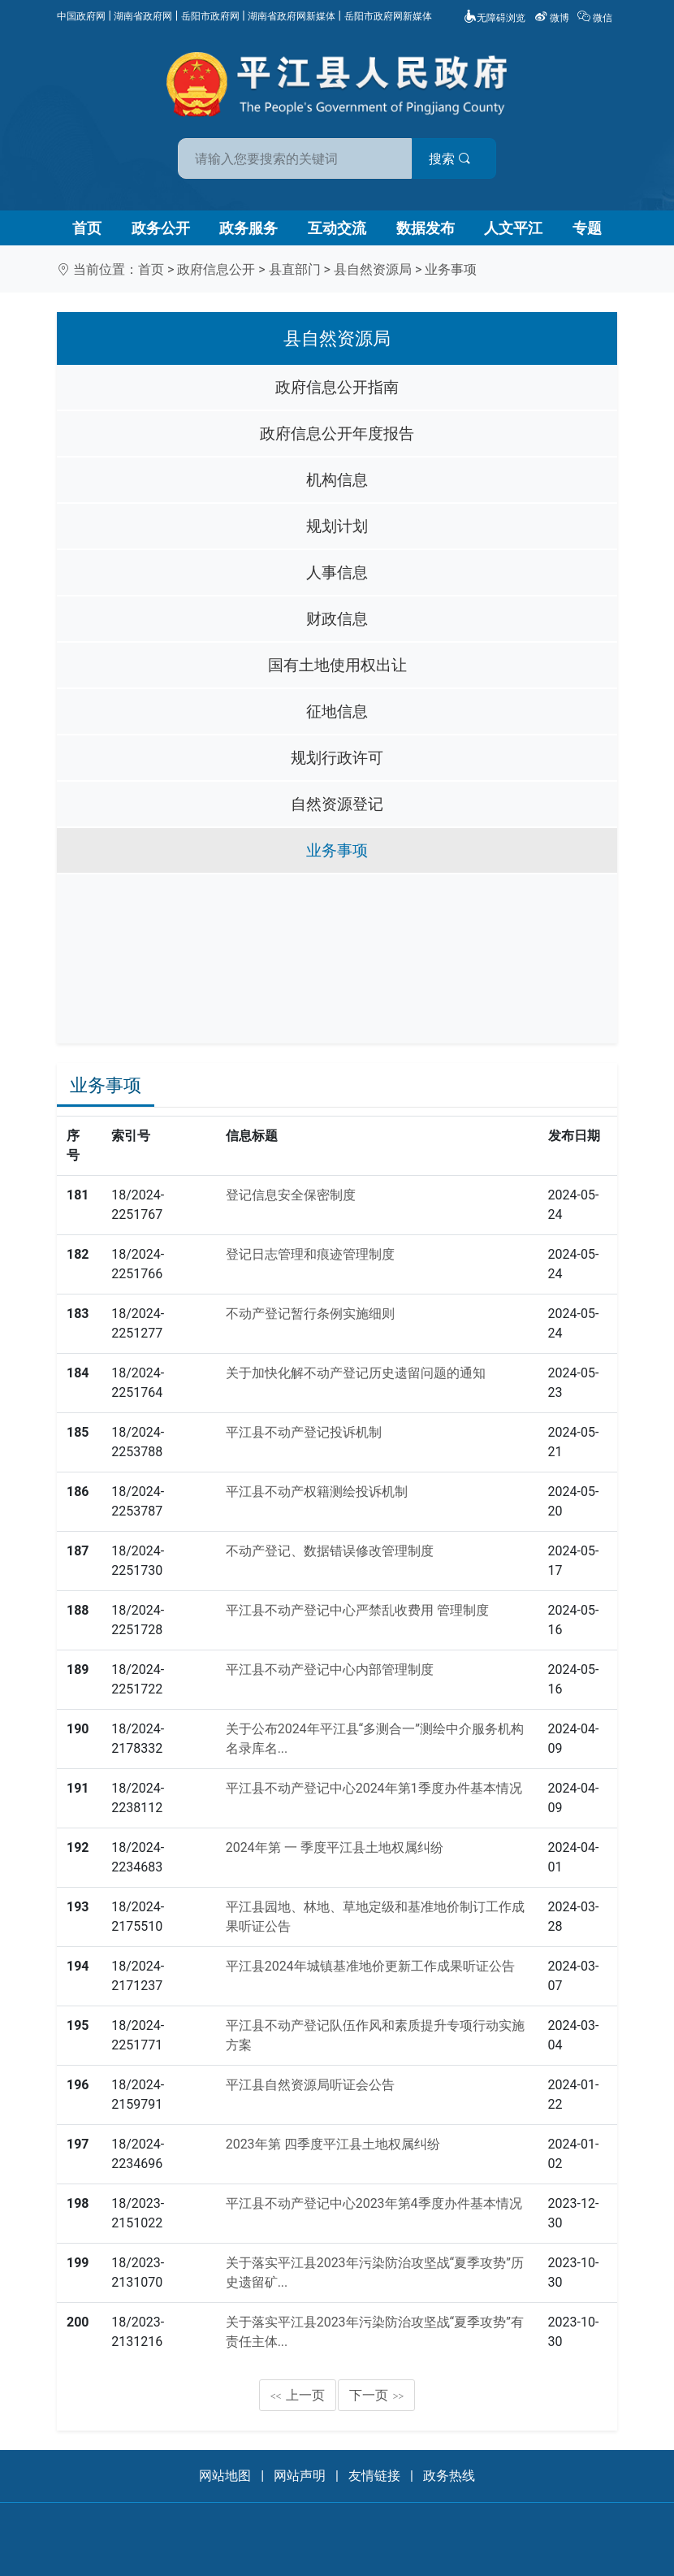 The image size is (674, 2576). I want to click on 自然资源登记, so click(337, 804).